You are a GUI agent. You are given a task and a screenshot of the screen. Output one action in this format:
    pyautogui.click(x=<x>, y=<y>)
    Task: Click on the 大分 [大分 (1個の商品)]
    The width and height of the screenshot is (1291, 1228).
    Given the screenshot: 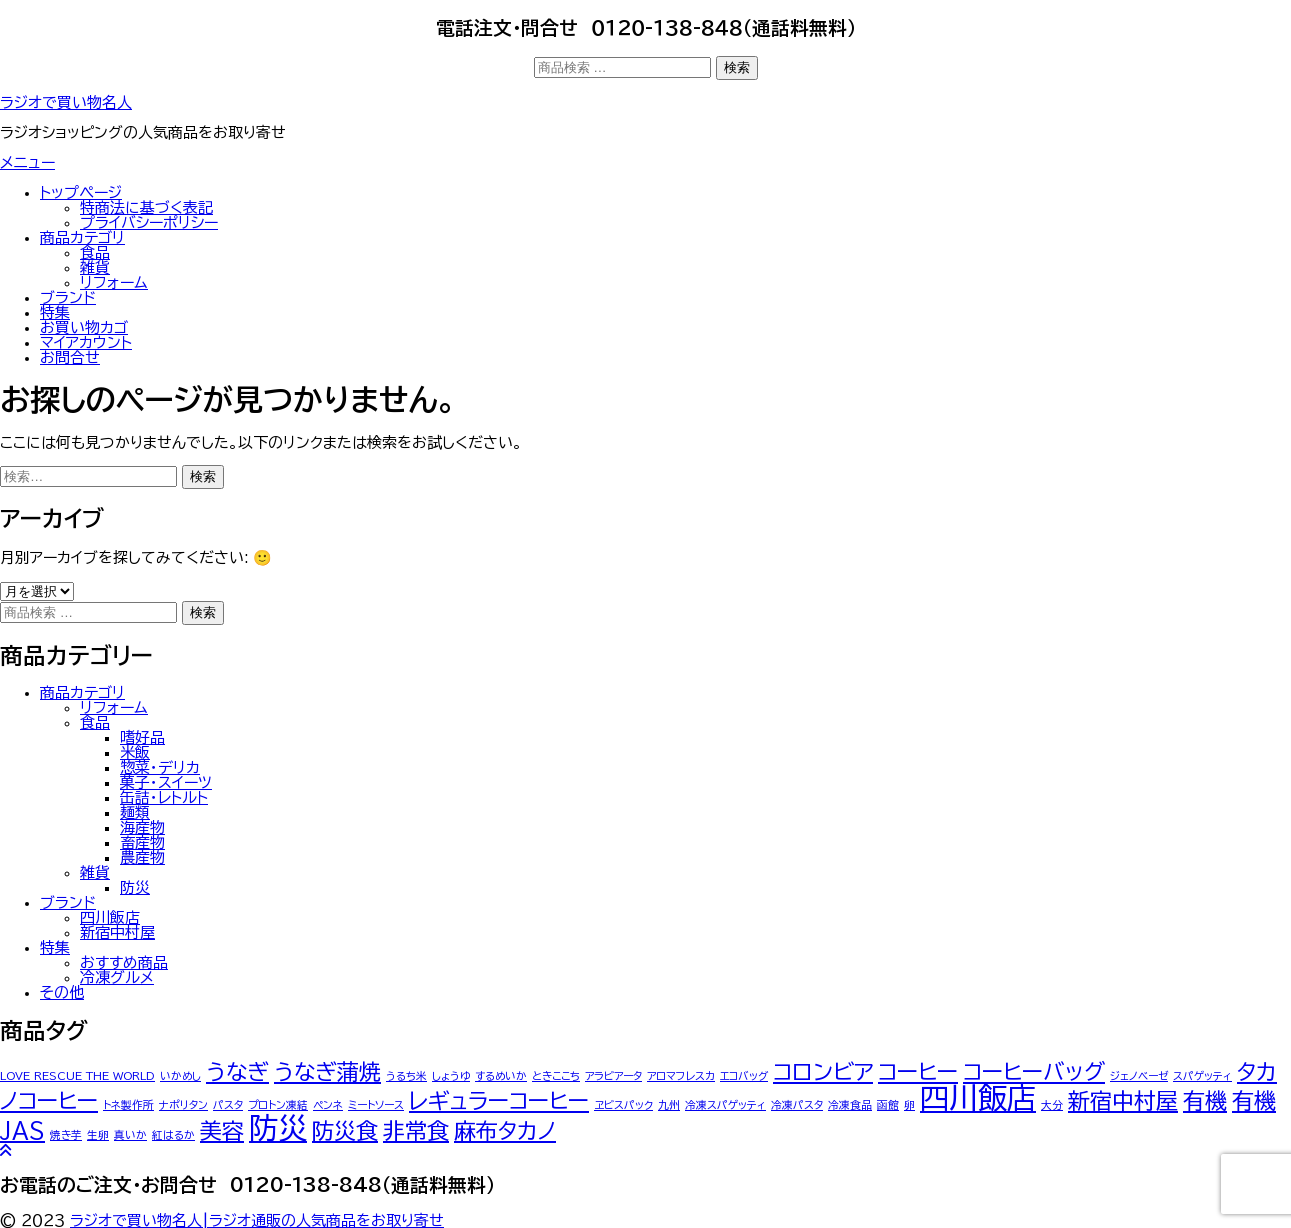 What is the action you would take?
    pyautogui.click(x=1052, y=1105)
    